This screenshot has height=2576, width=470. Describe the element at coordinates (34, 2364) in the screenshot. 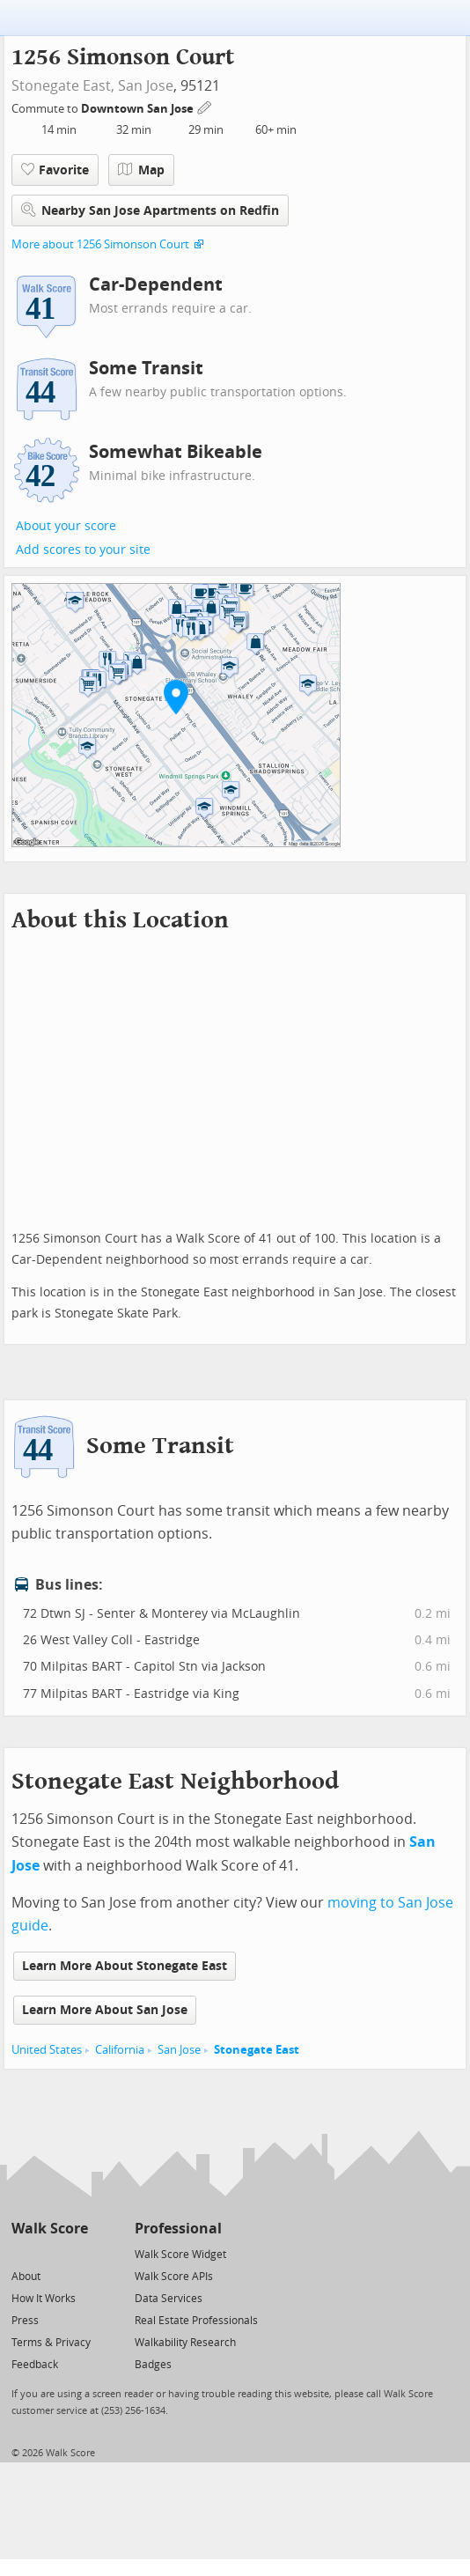

I see `Feedback` at that location.